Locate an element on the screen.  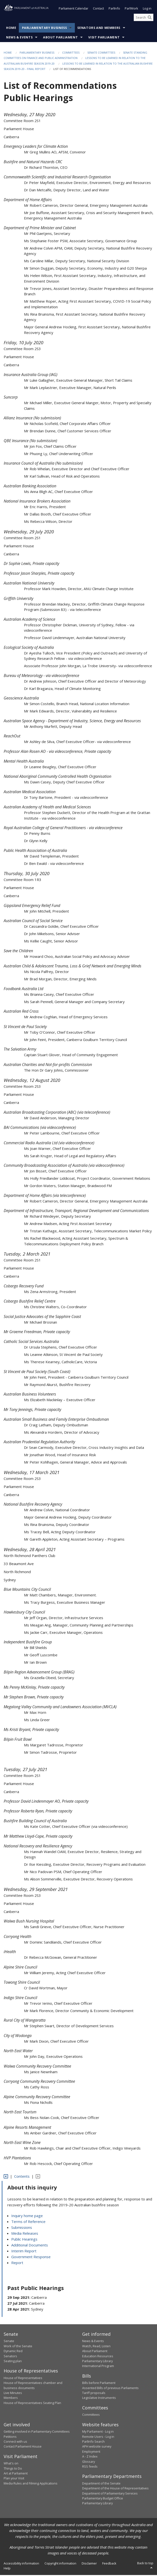
Contact Parliament House is located at coordinates (23, 2447).